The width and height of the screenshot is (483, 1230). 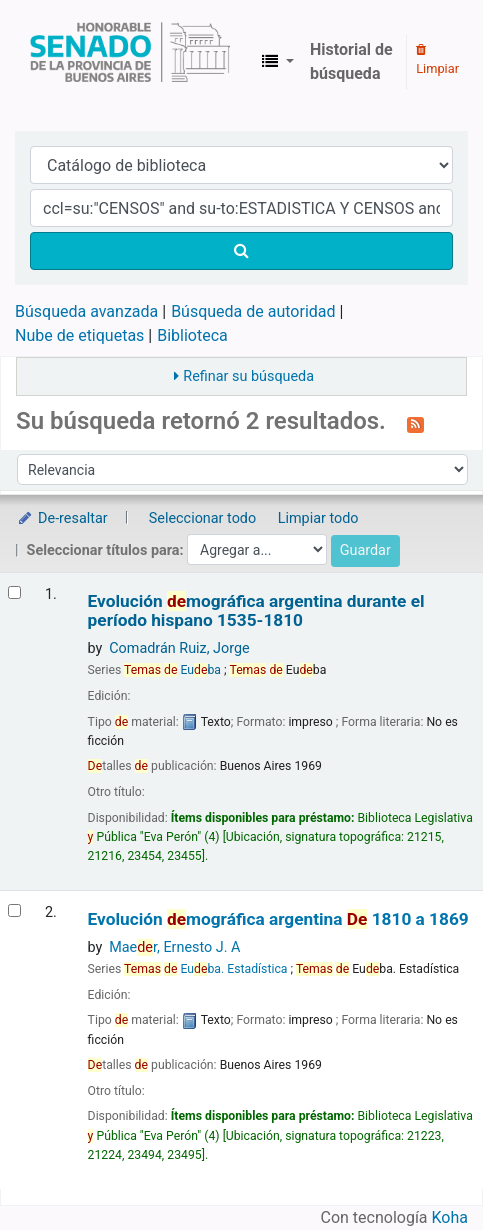 I want to click on Búsqueda de autoridad, so click(x=253, y=311).